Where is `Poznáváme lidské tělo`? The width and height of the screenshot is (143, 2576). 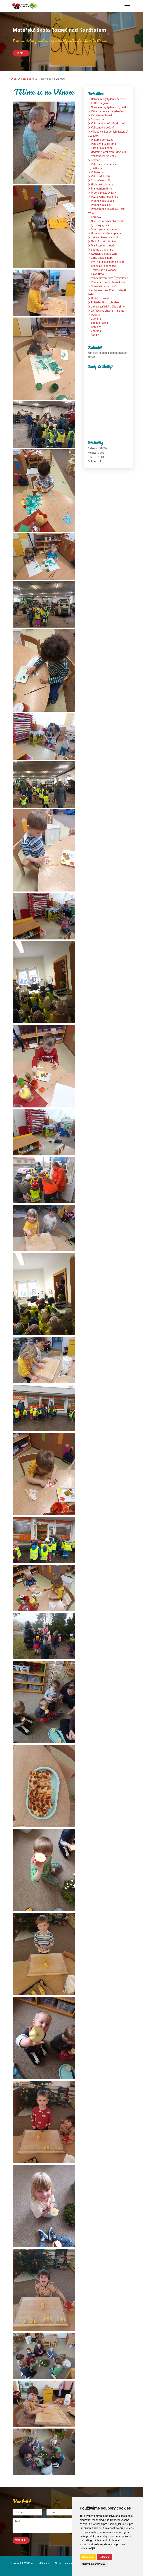 Poznáváme lidské tělo is located at coordinates (104, 196).